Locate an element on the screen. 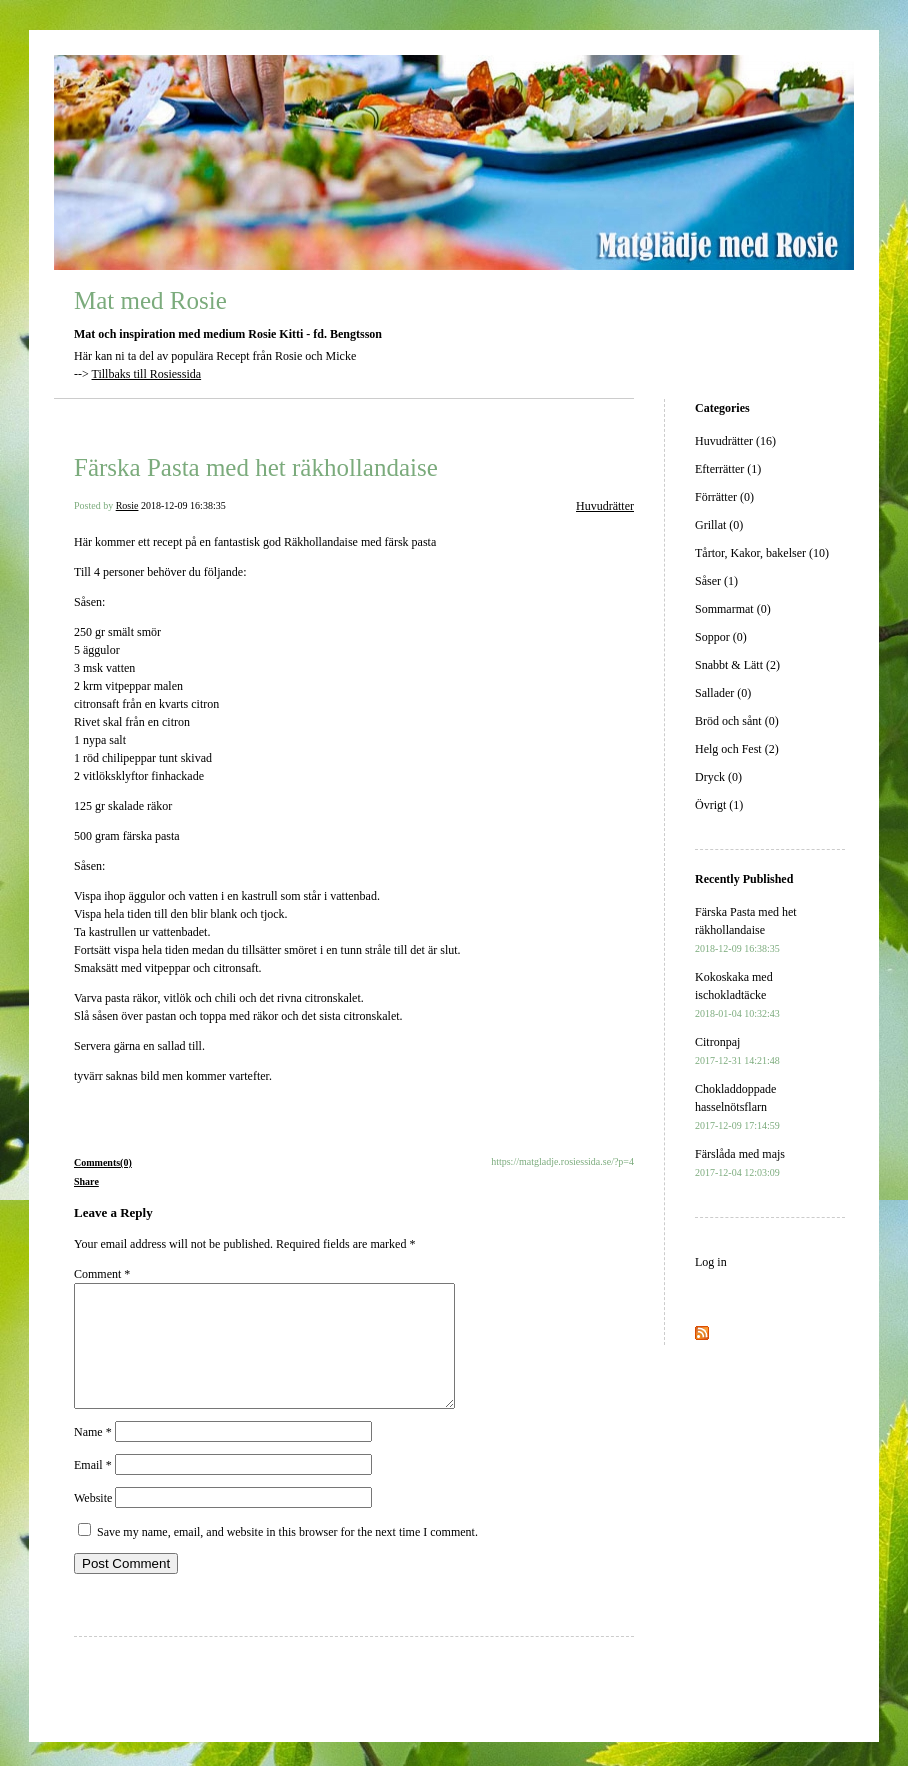 The height and width of the screenshot is (1766, 908). Sallader (0) is located at coordinates (723, 693).